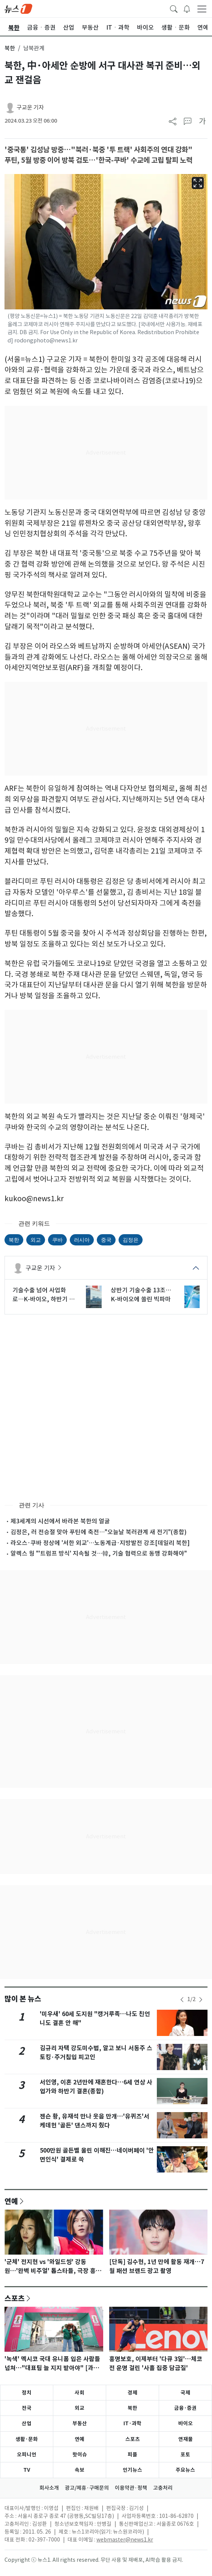 The image size is (212, 2576). What do you see at coordinates (182, 1999) in the screenshot?
I see `[newsSliderPrevButton]` at bounding box center [182, 1999].